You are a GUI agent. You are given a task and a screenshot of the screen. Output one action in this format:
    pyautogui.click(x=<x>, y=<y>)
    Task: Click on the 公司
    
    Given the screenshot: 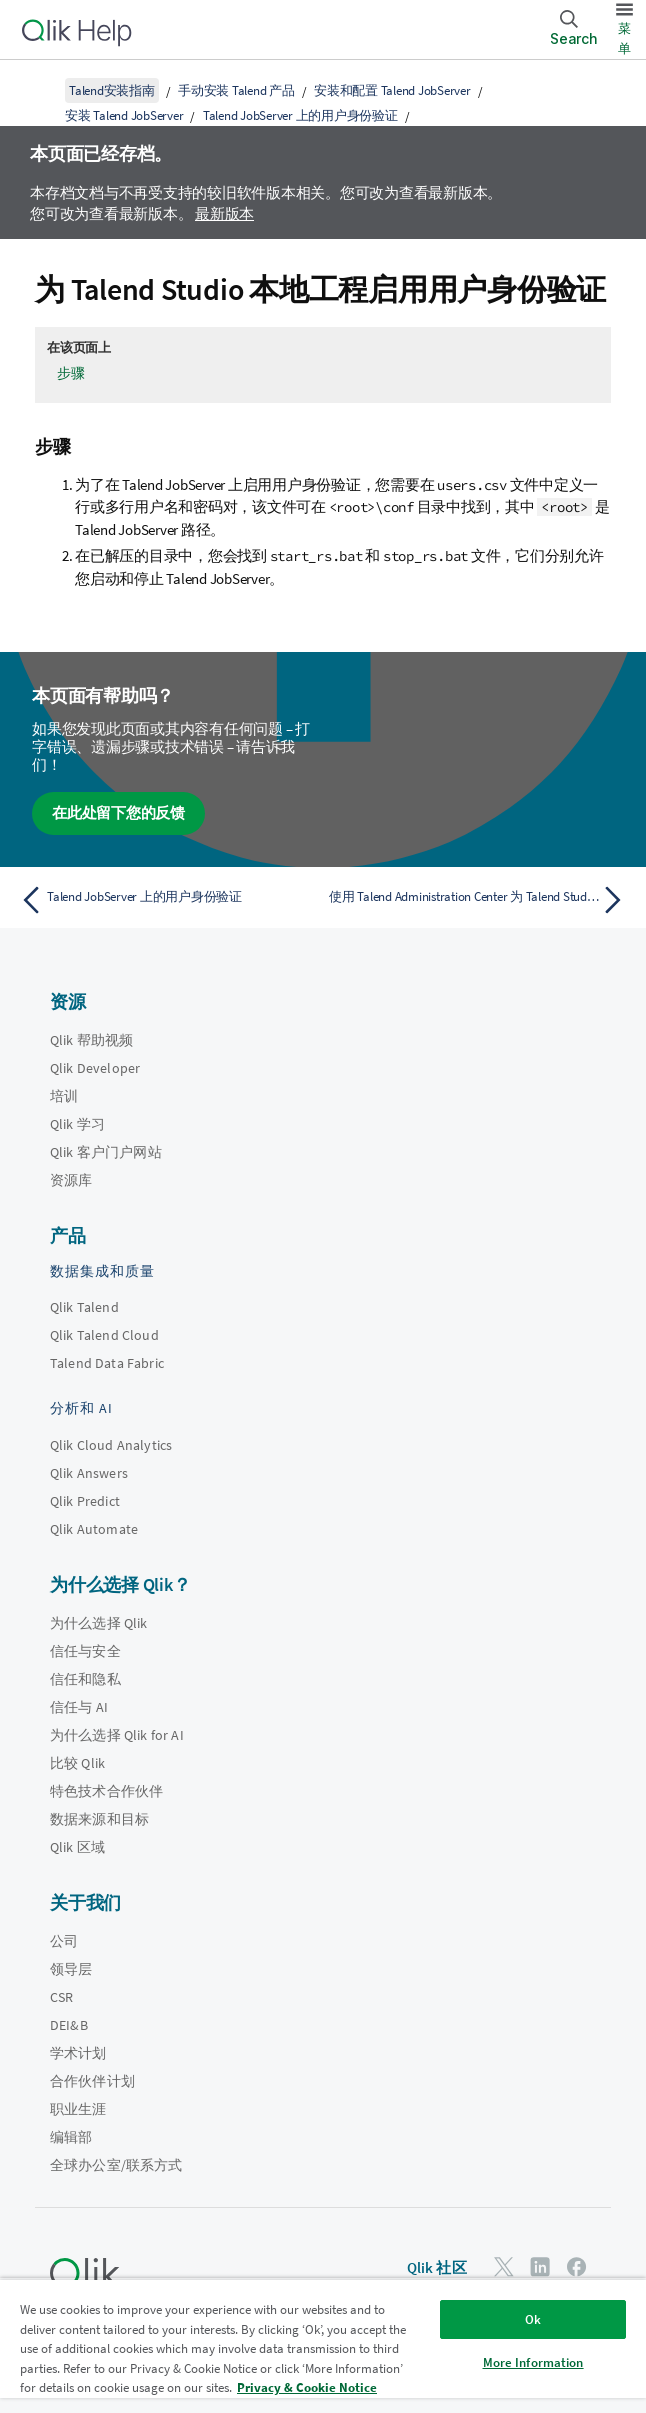 What is the action you would take?
    pyautogui.click(x=64, y=1941)
    